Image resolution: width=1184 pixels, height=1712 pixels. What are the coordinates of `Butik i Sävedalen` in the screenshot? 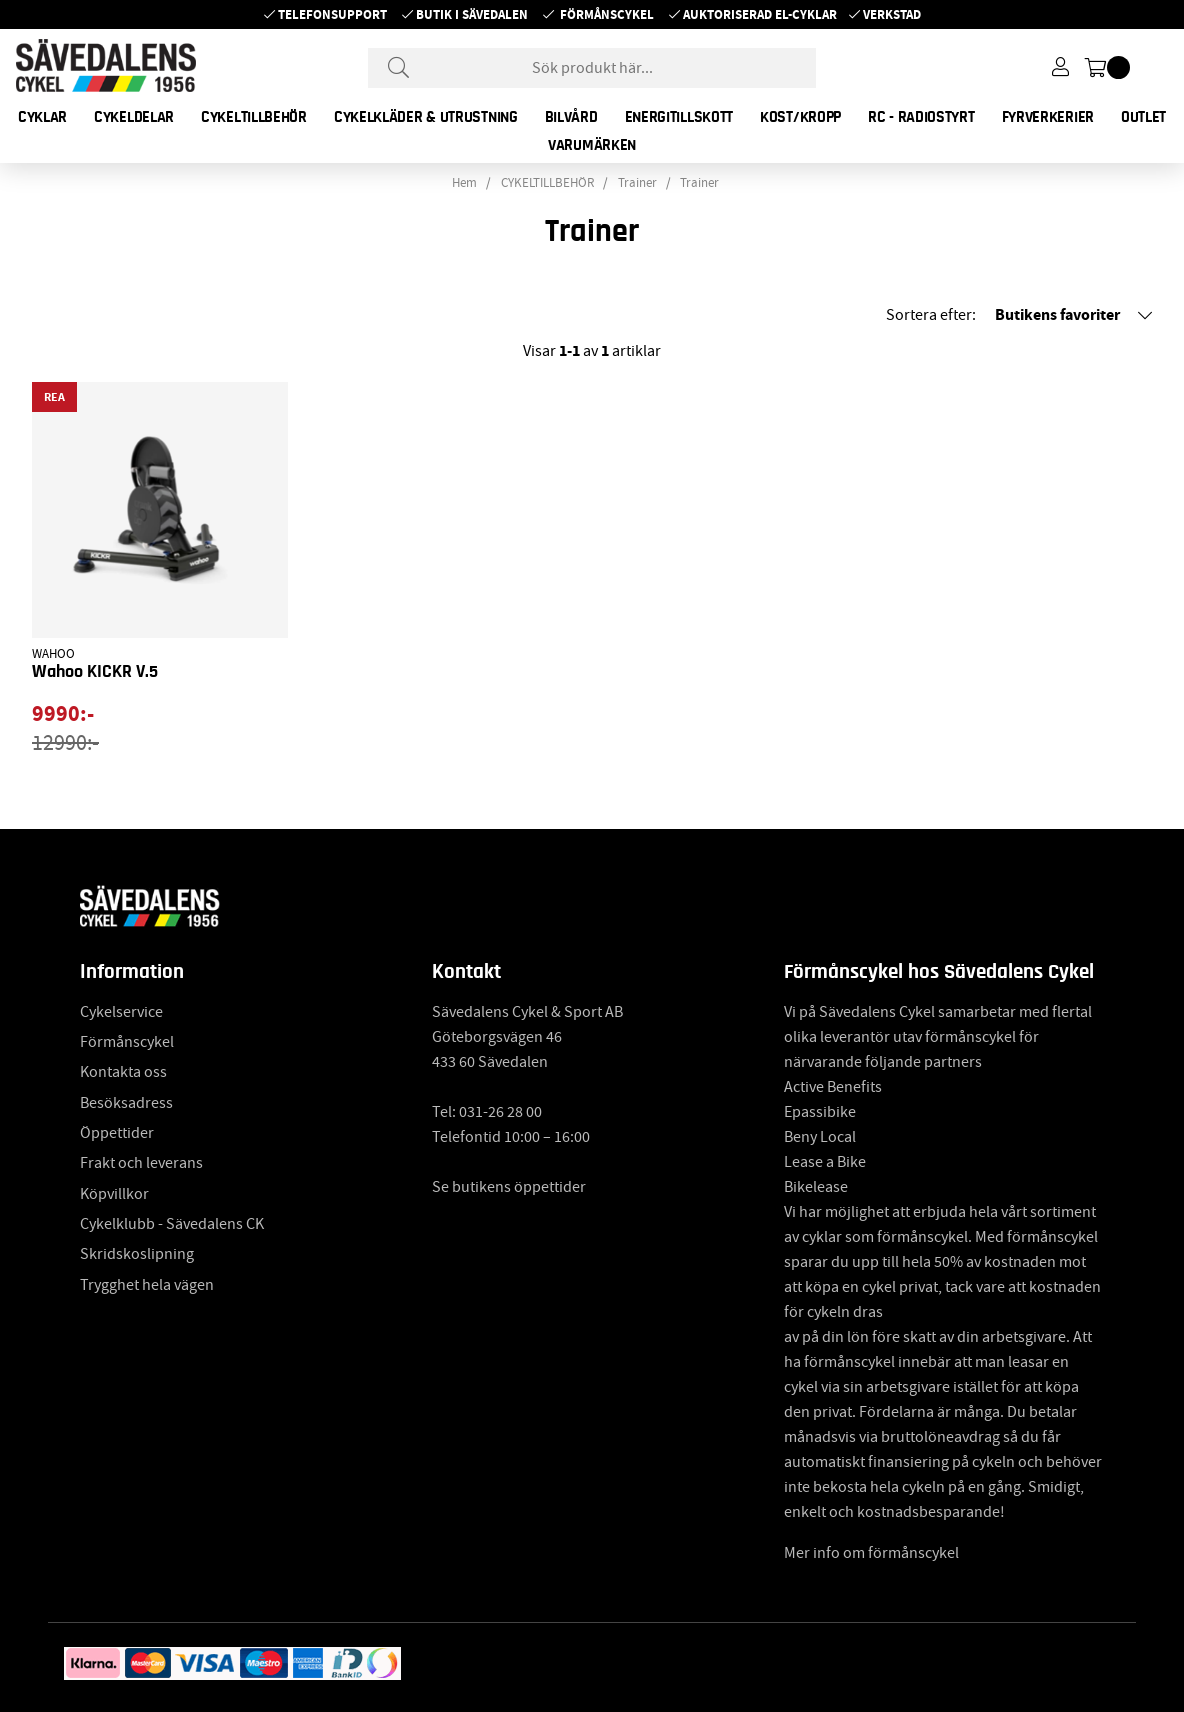 It's located at (472, 14).